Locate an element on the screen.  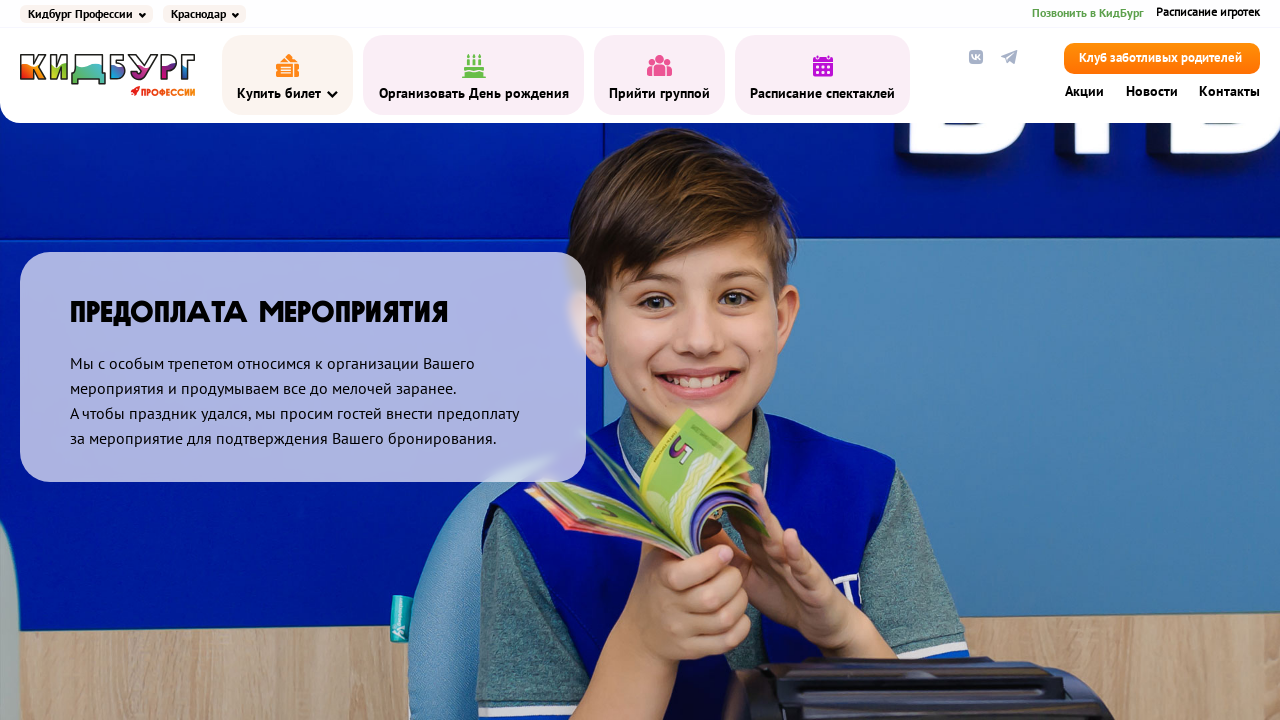
Краснодар is located at coordinates (198, 14).